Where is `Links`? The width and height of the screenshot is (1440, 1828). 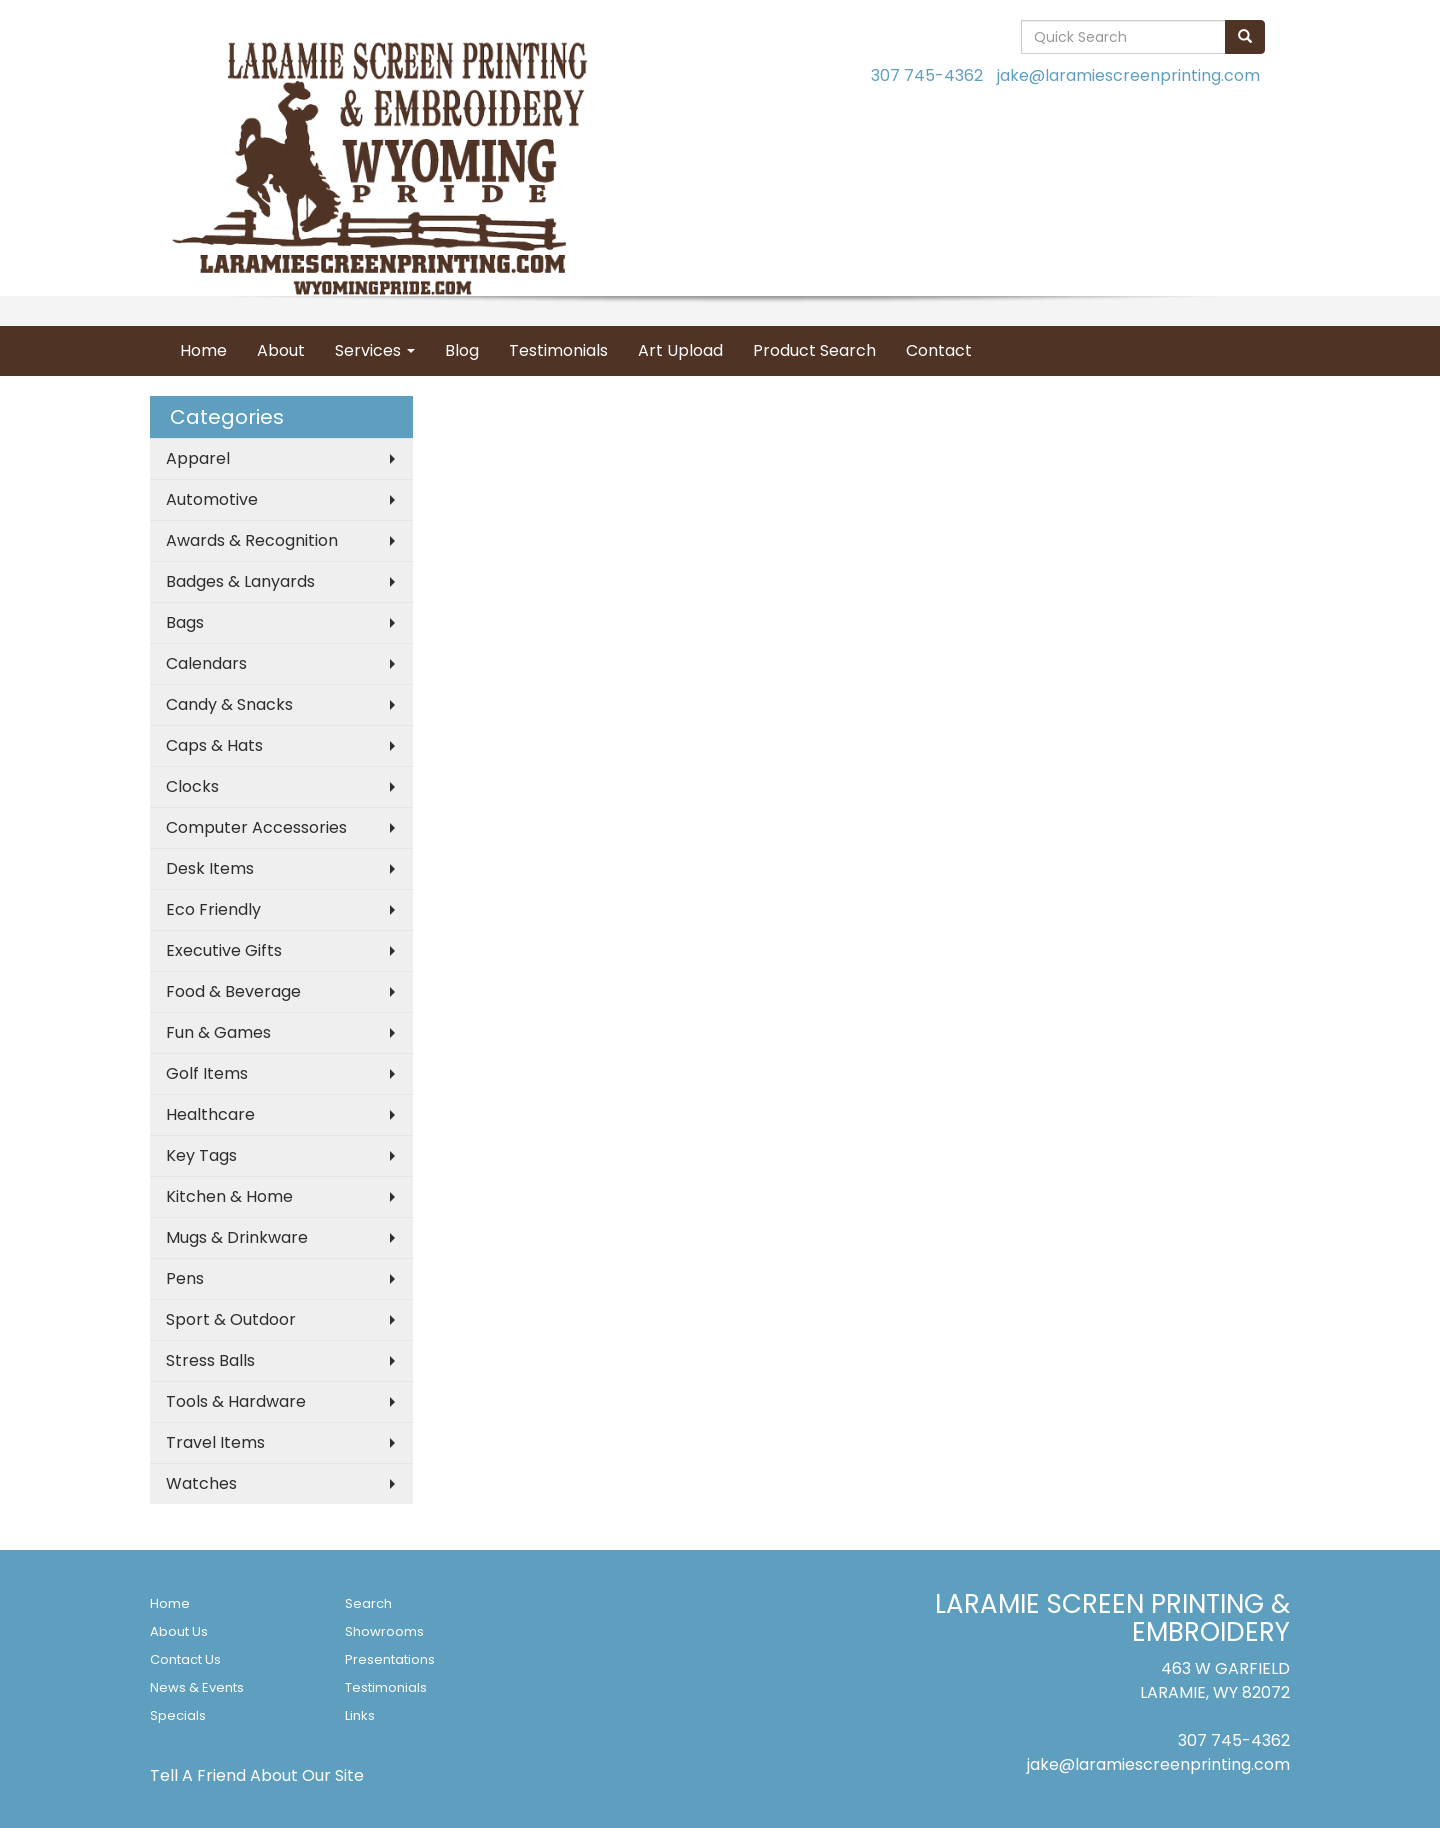
Links is located at coordinates (360, 1715).